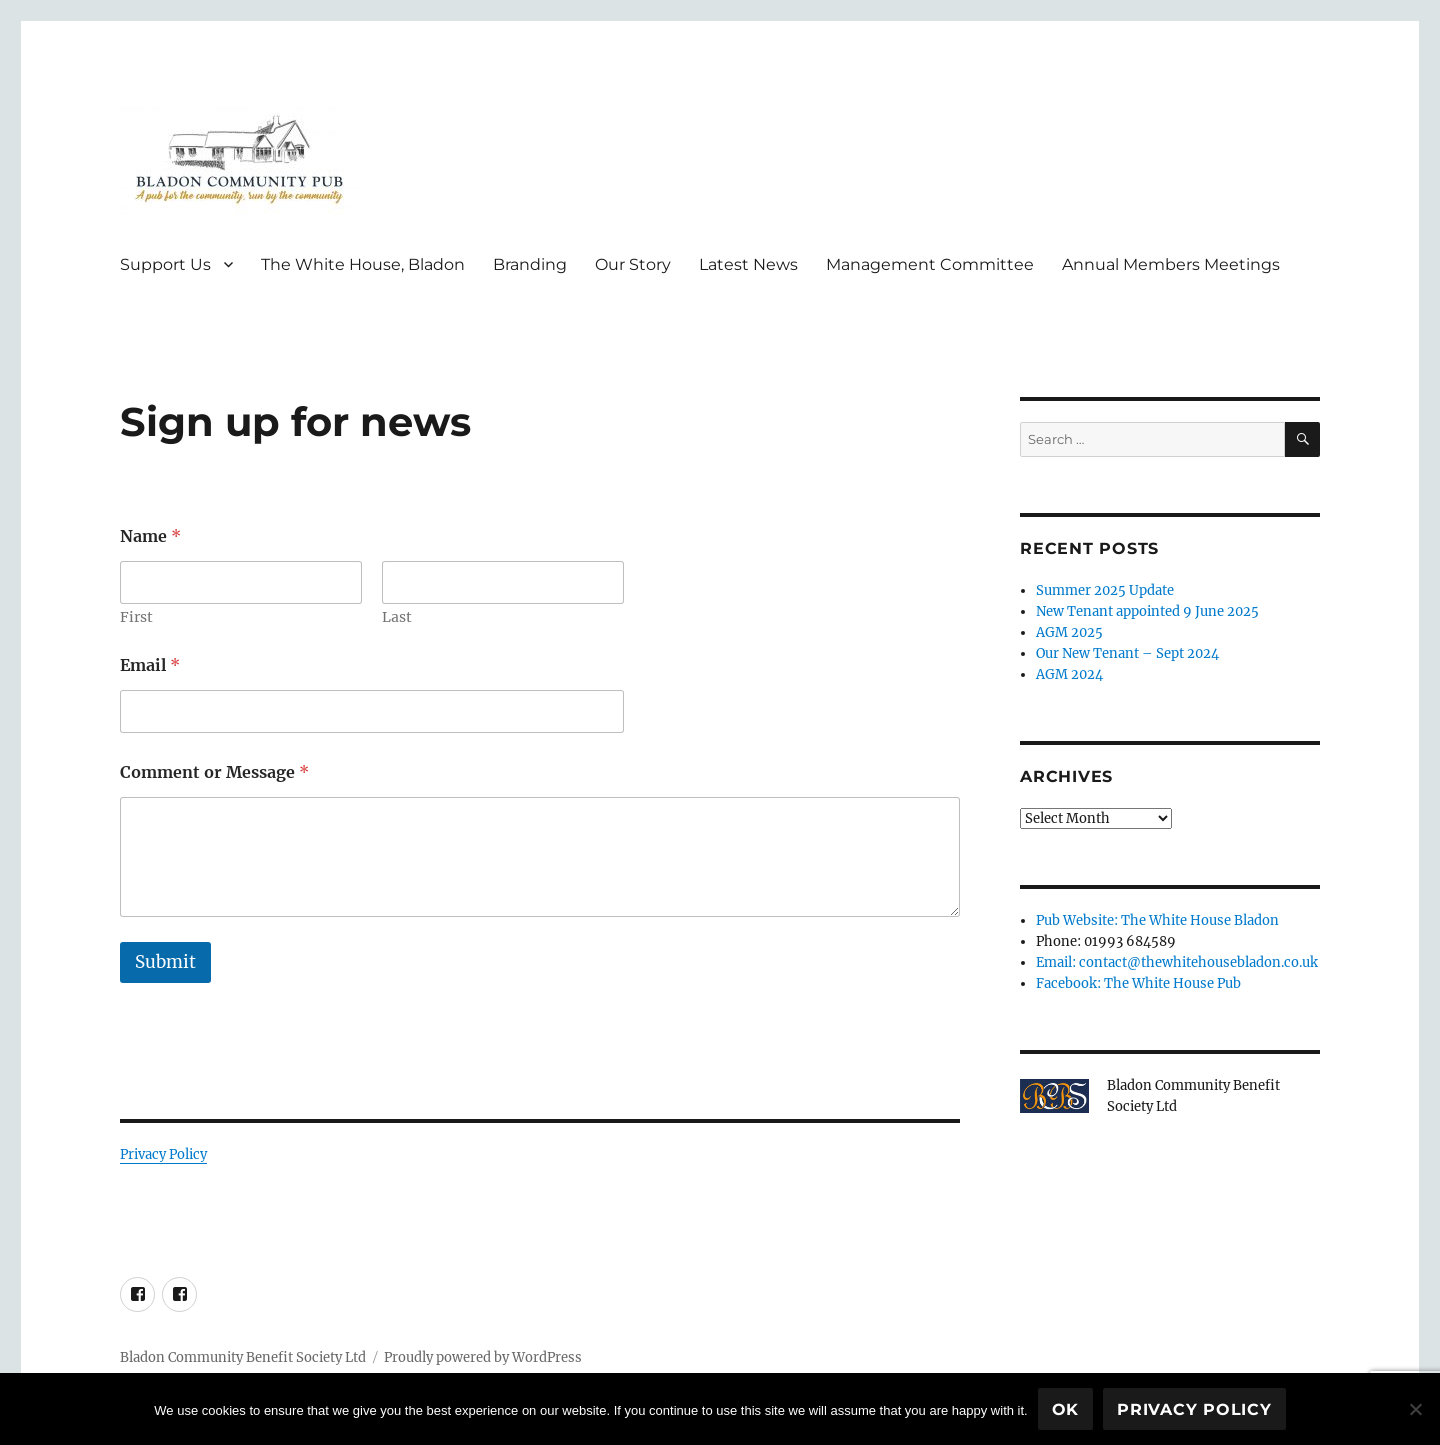 This screenshot has width=1440, height=1445. Describe the element at coordinates (930, 264) in the screenshot. I see `Management Committee` at that location.